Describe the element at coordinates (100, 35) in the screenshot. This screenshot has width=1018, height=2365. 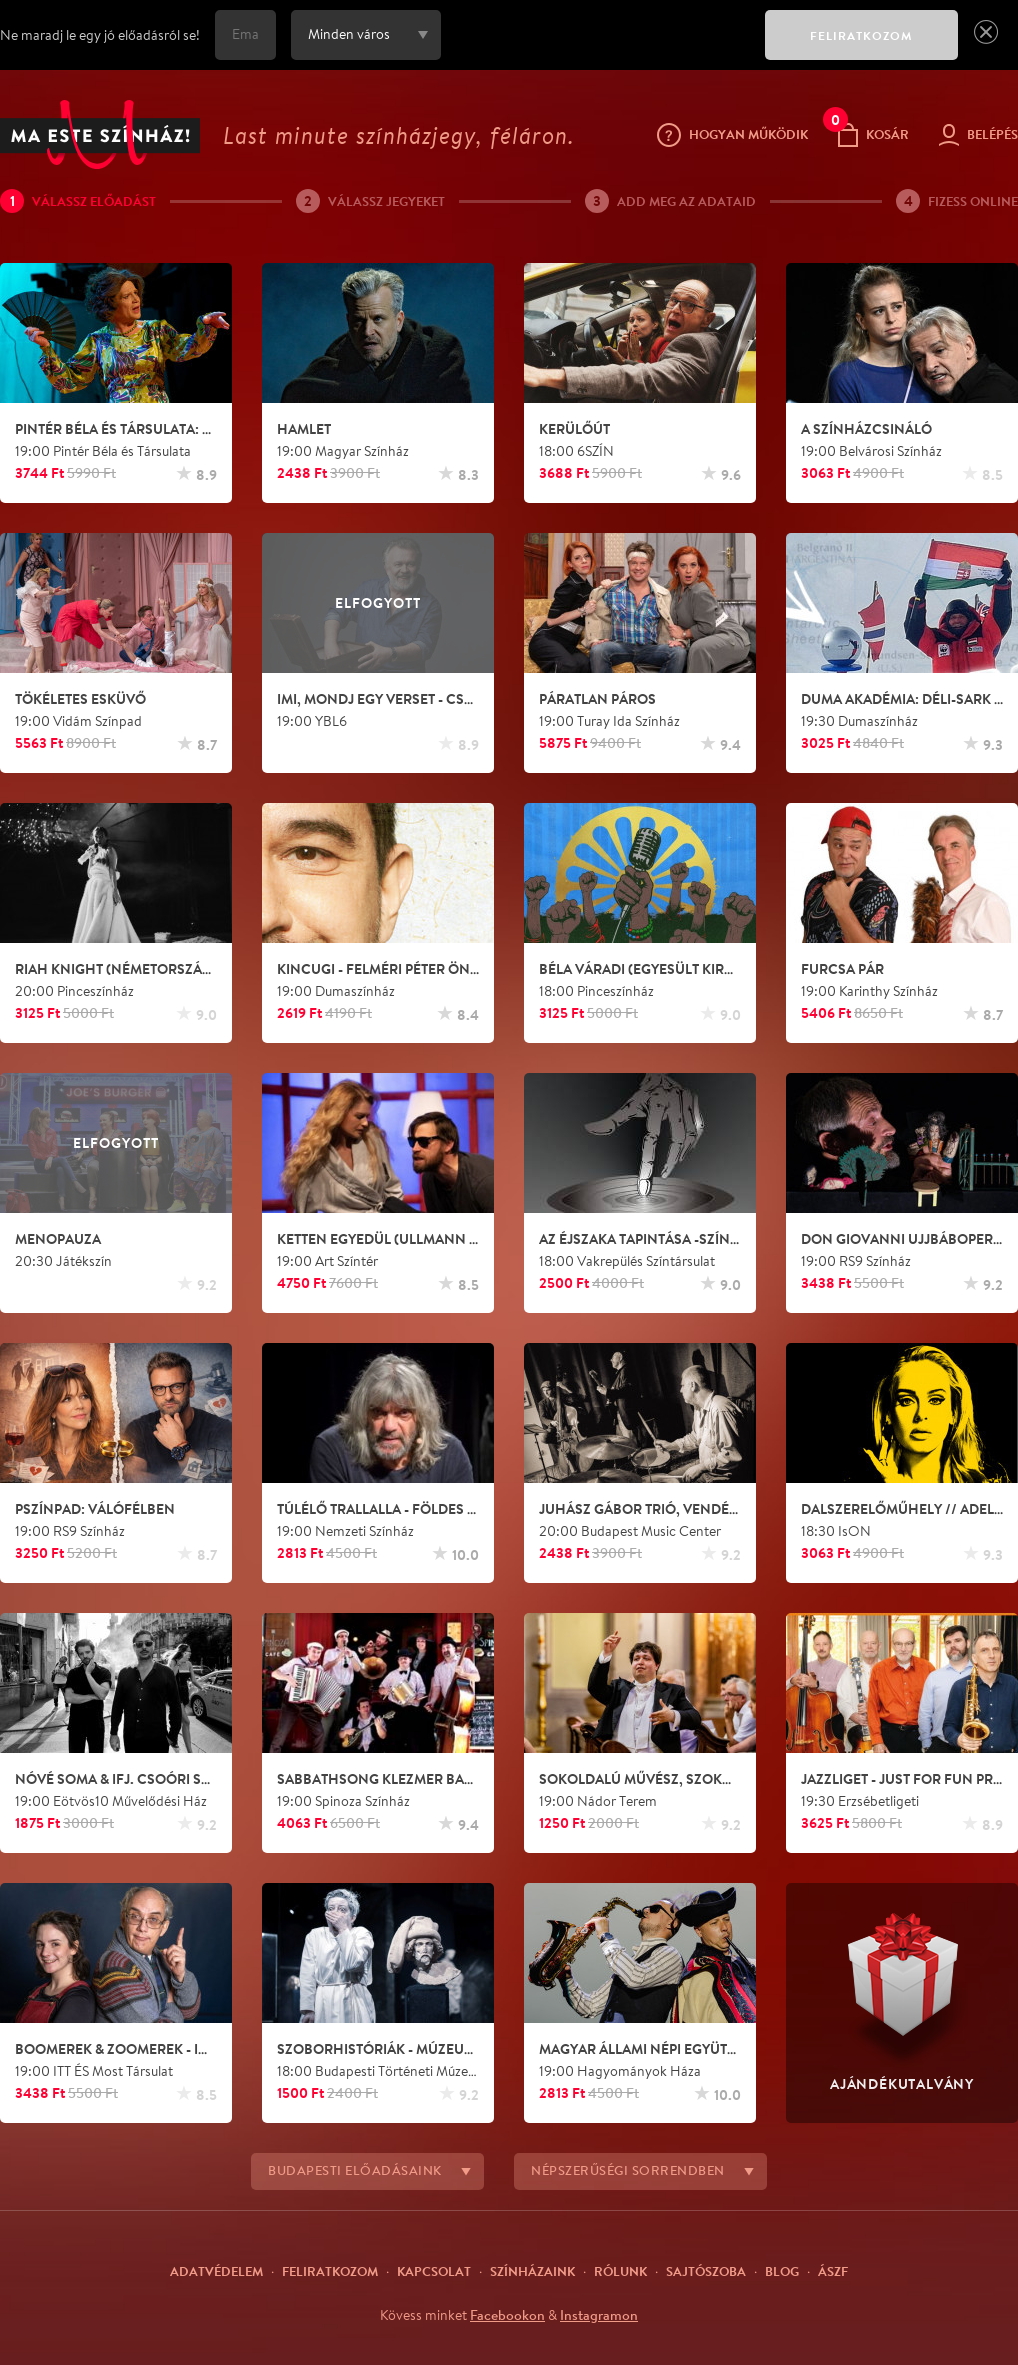
I see `Ne maradj le egy jó előadásról se!` at that location.